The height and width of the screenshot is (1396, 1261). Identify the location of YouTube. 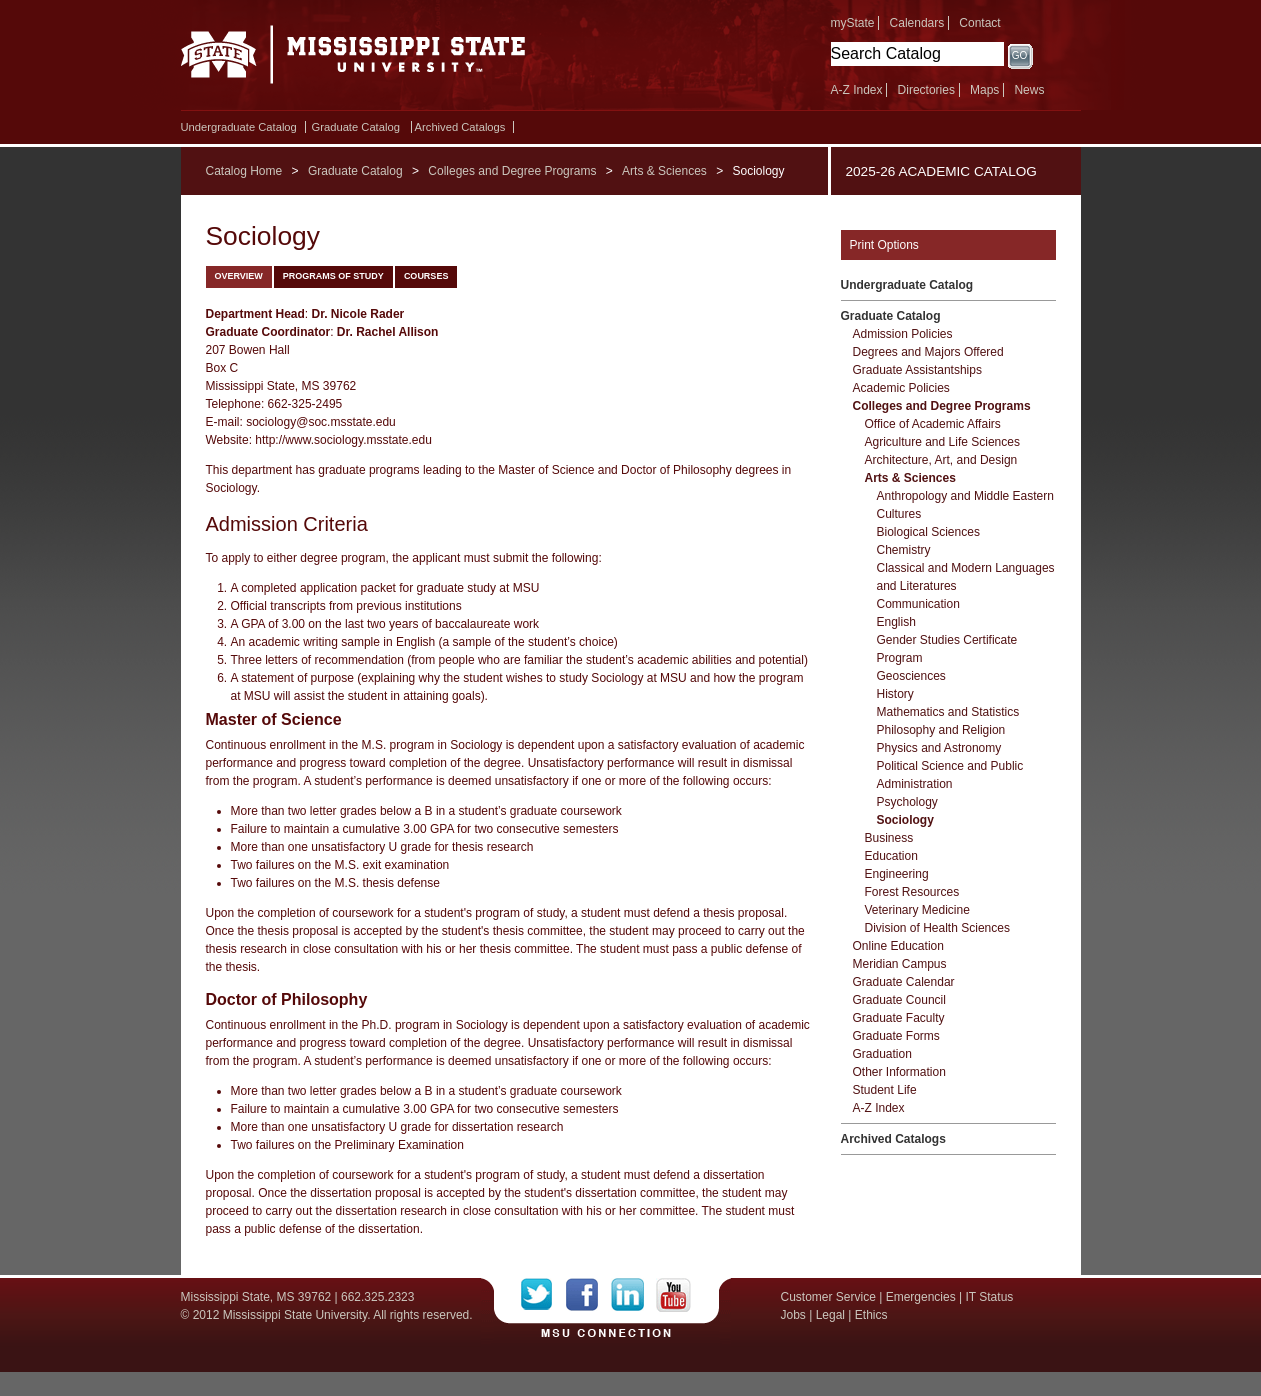
(673, 1295).